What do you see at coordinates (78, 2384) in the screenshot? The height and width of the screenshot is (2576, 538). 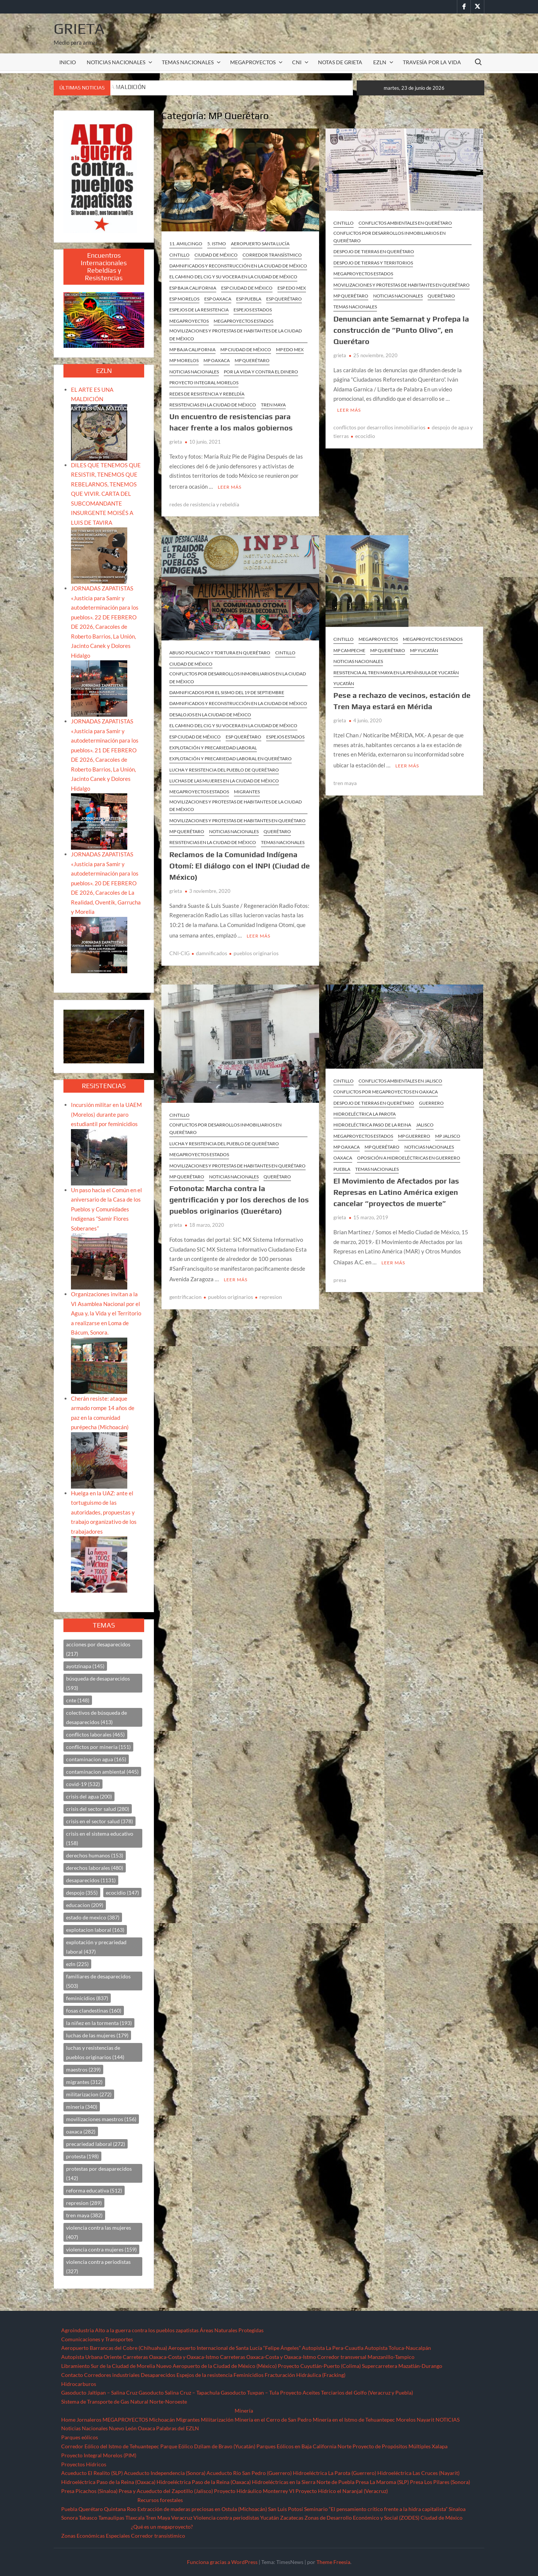 I see `Hidrocarburos` at bounding box center [78, 2384].